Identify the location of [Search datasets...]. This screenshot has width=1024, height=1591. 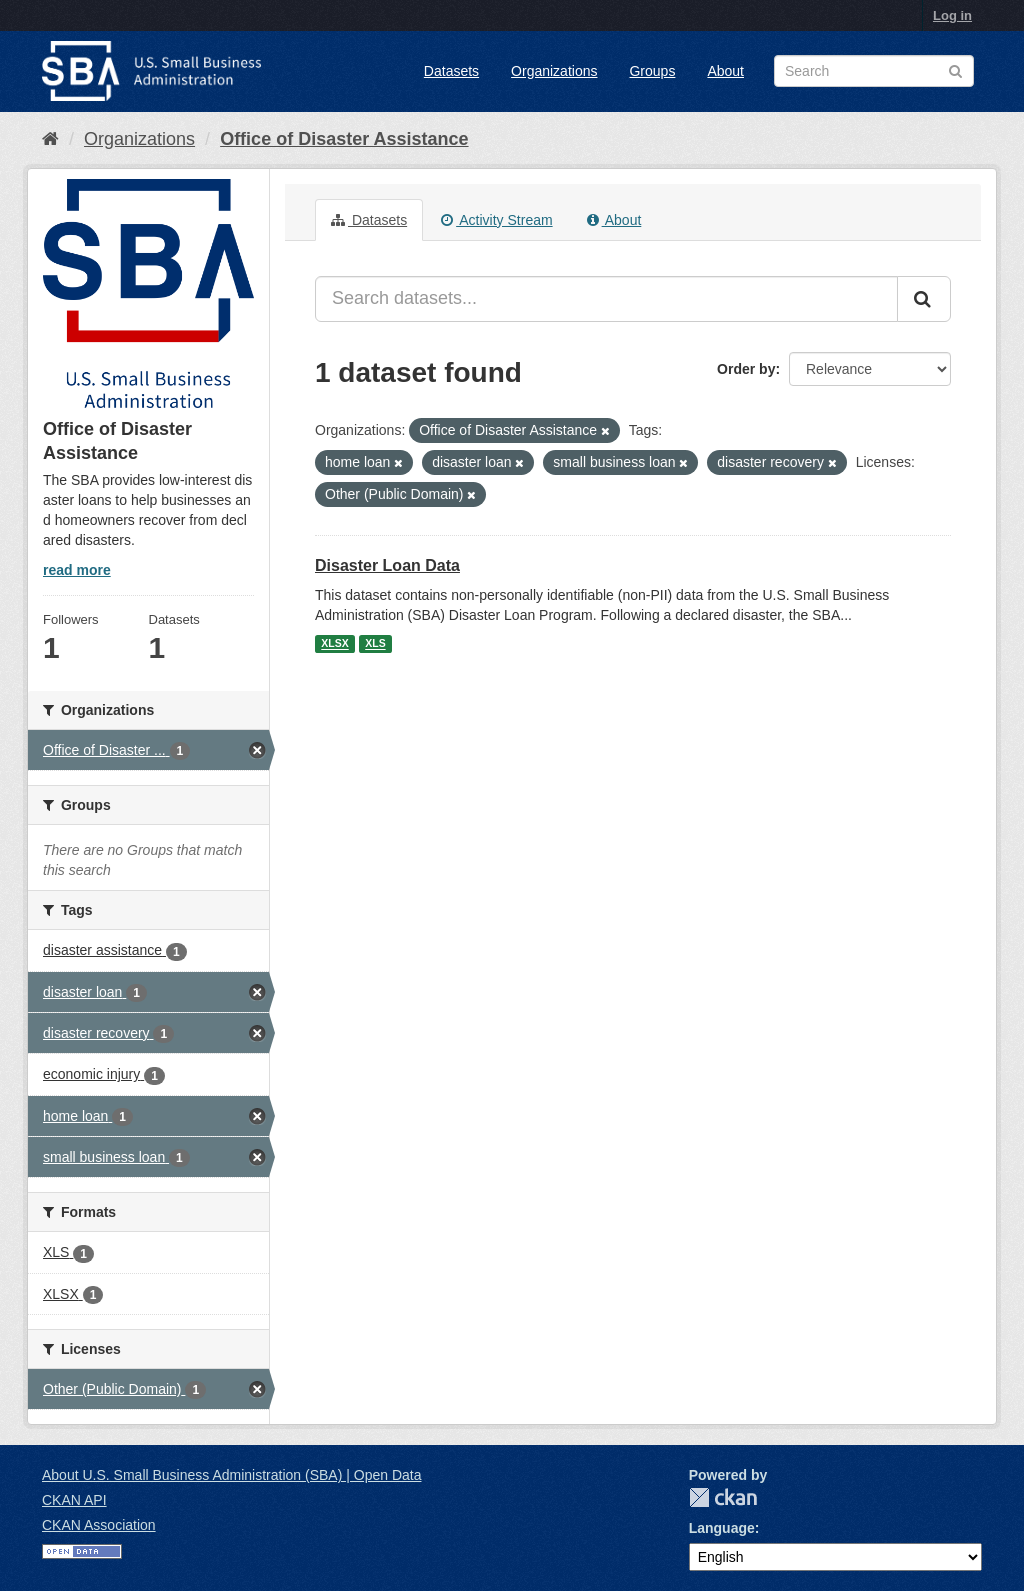
(606, 299).